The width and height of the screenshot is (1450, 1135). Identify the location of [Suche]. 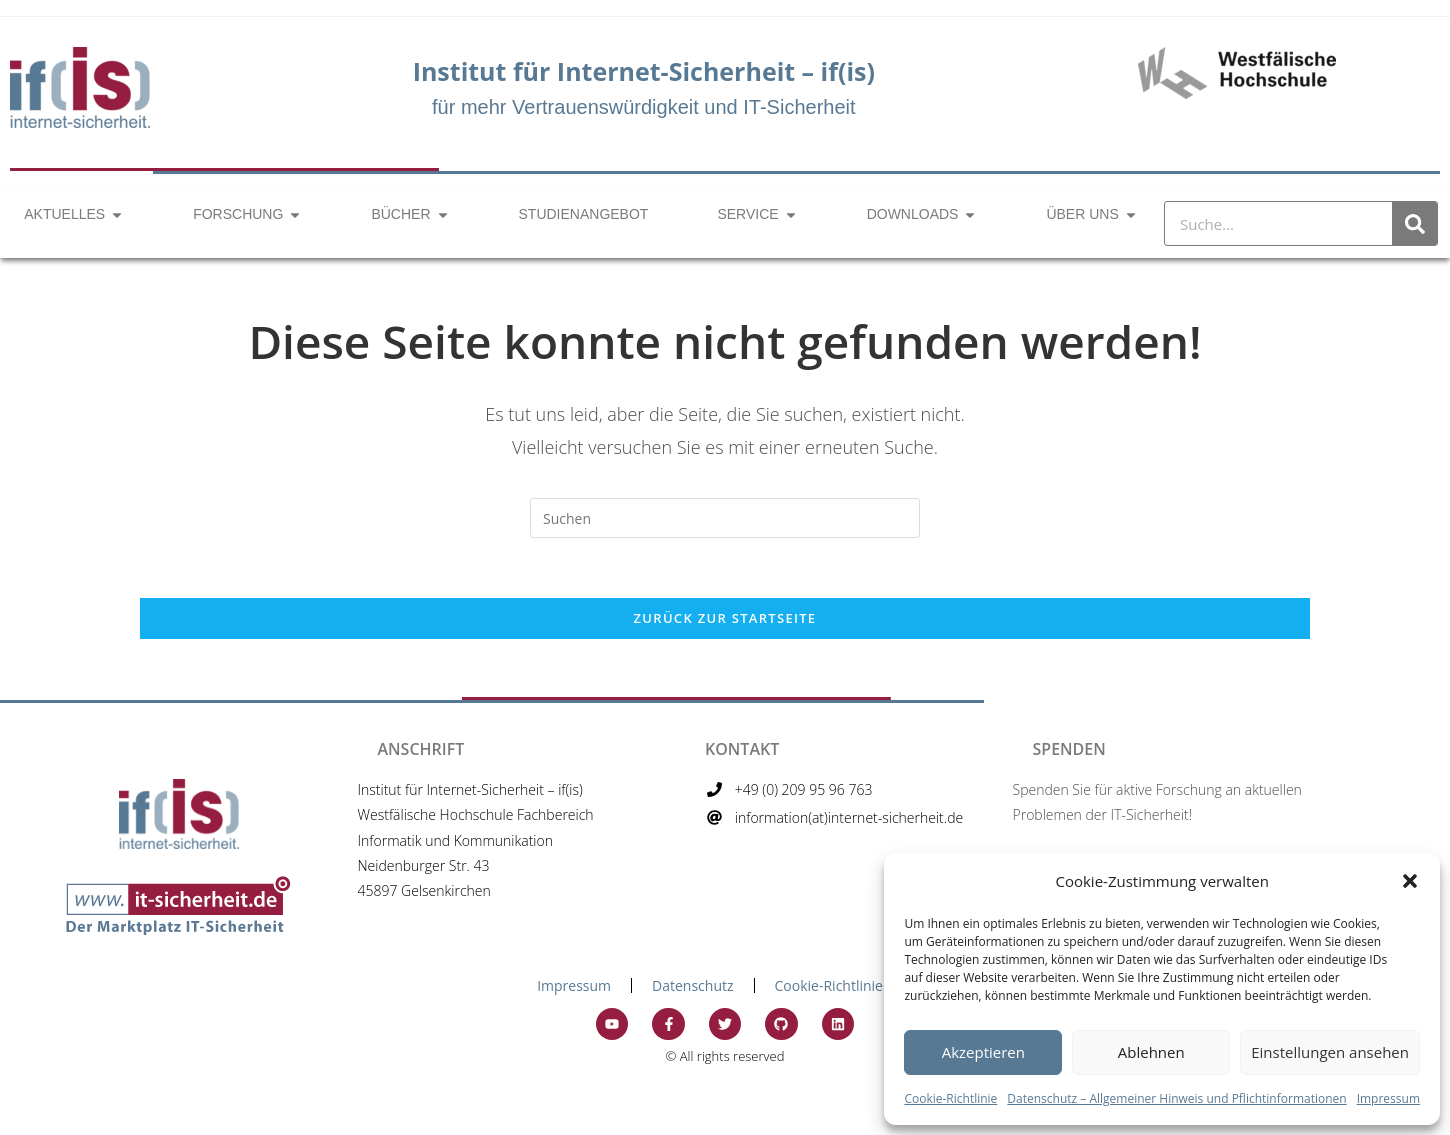
(1414, 223).